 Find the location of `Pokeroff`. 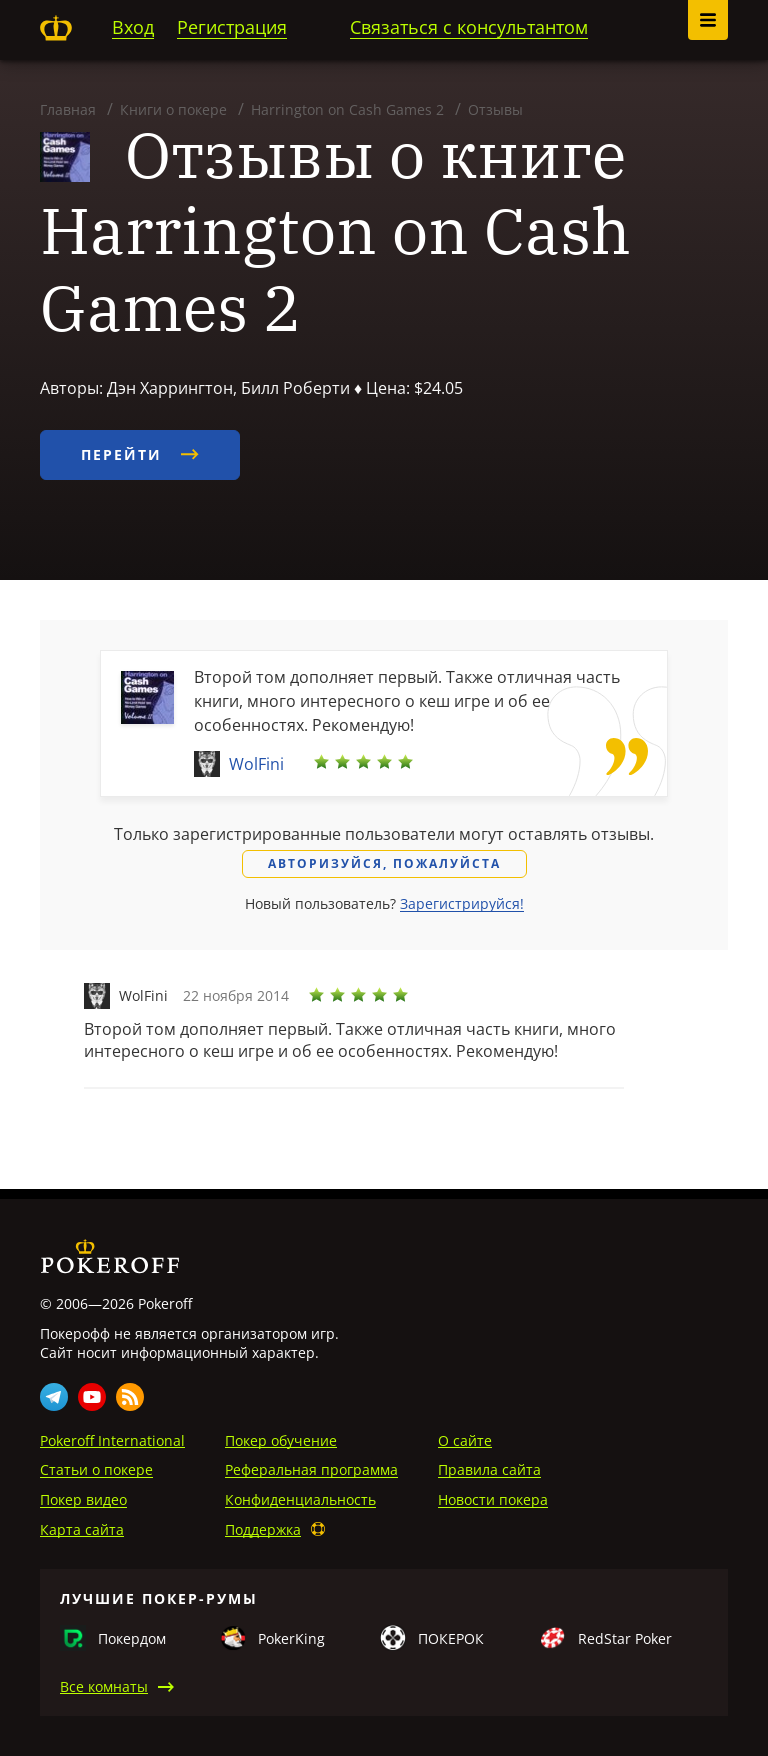

Pokeroff is located at coordinates (56, 28).